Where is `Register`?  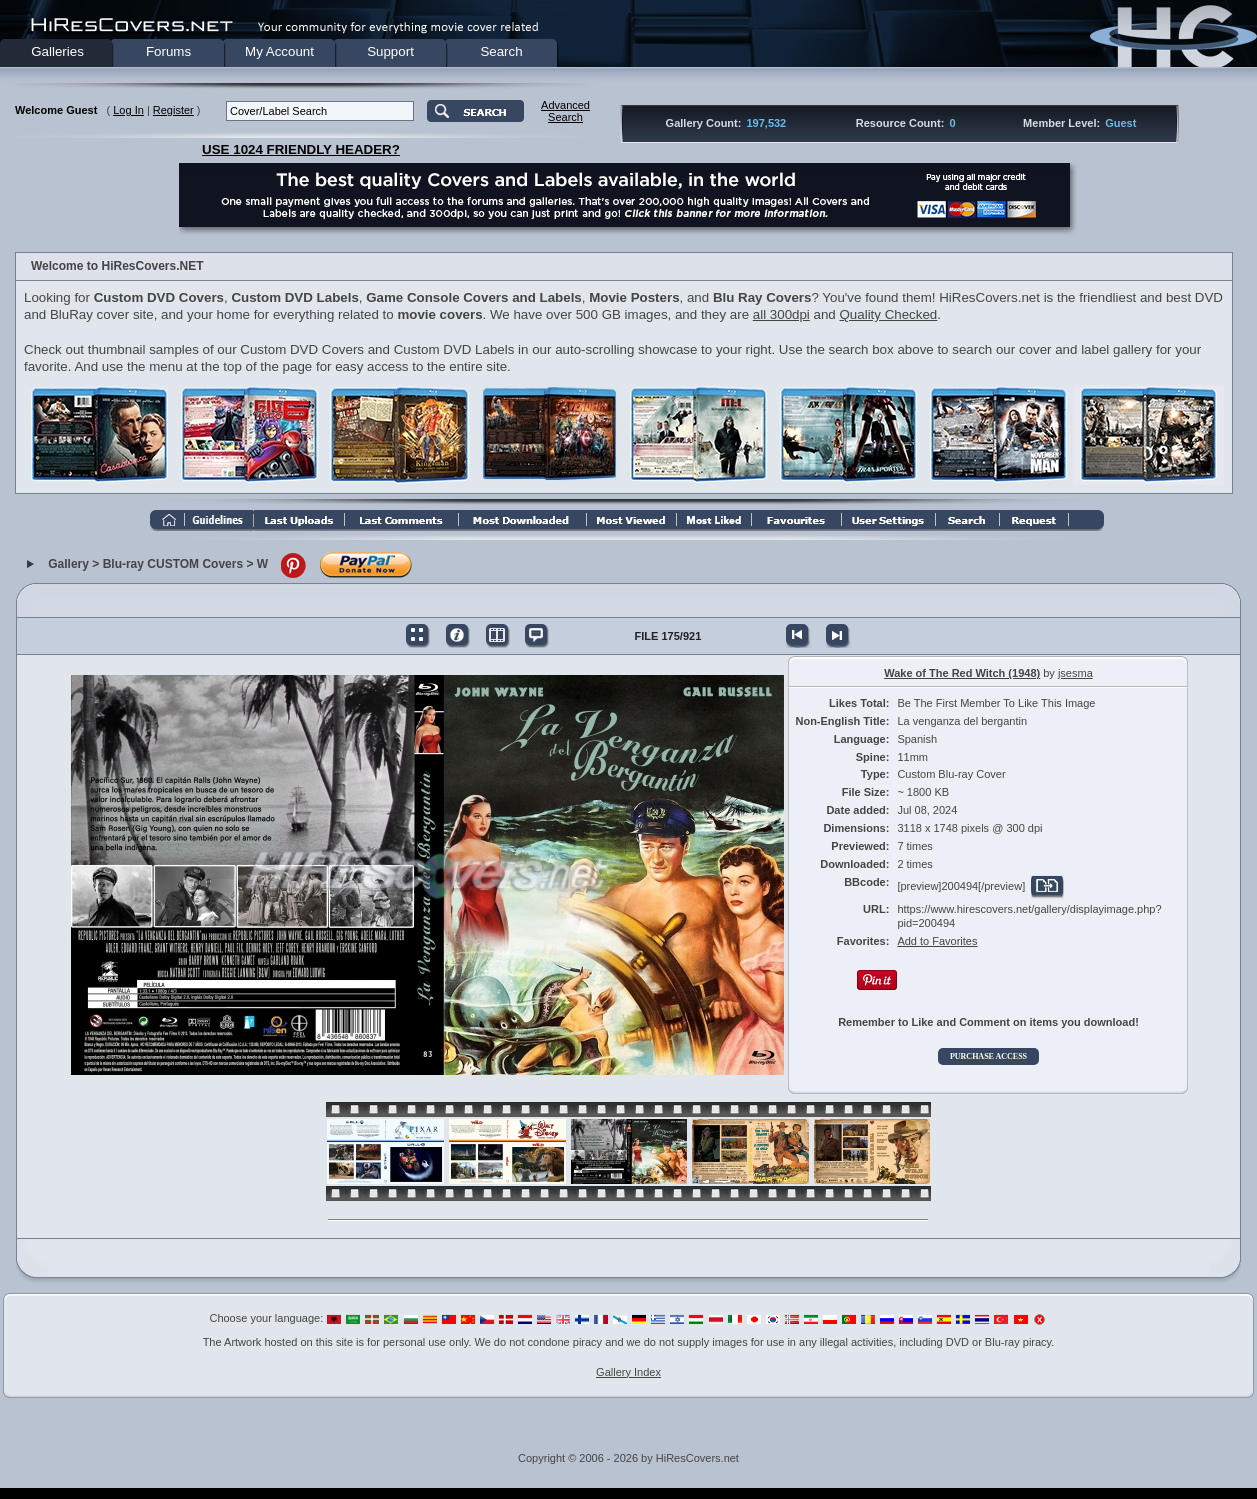
Register is located at coordinates (173, 110).